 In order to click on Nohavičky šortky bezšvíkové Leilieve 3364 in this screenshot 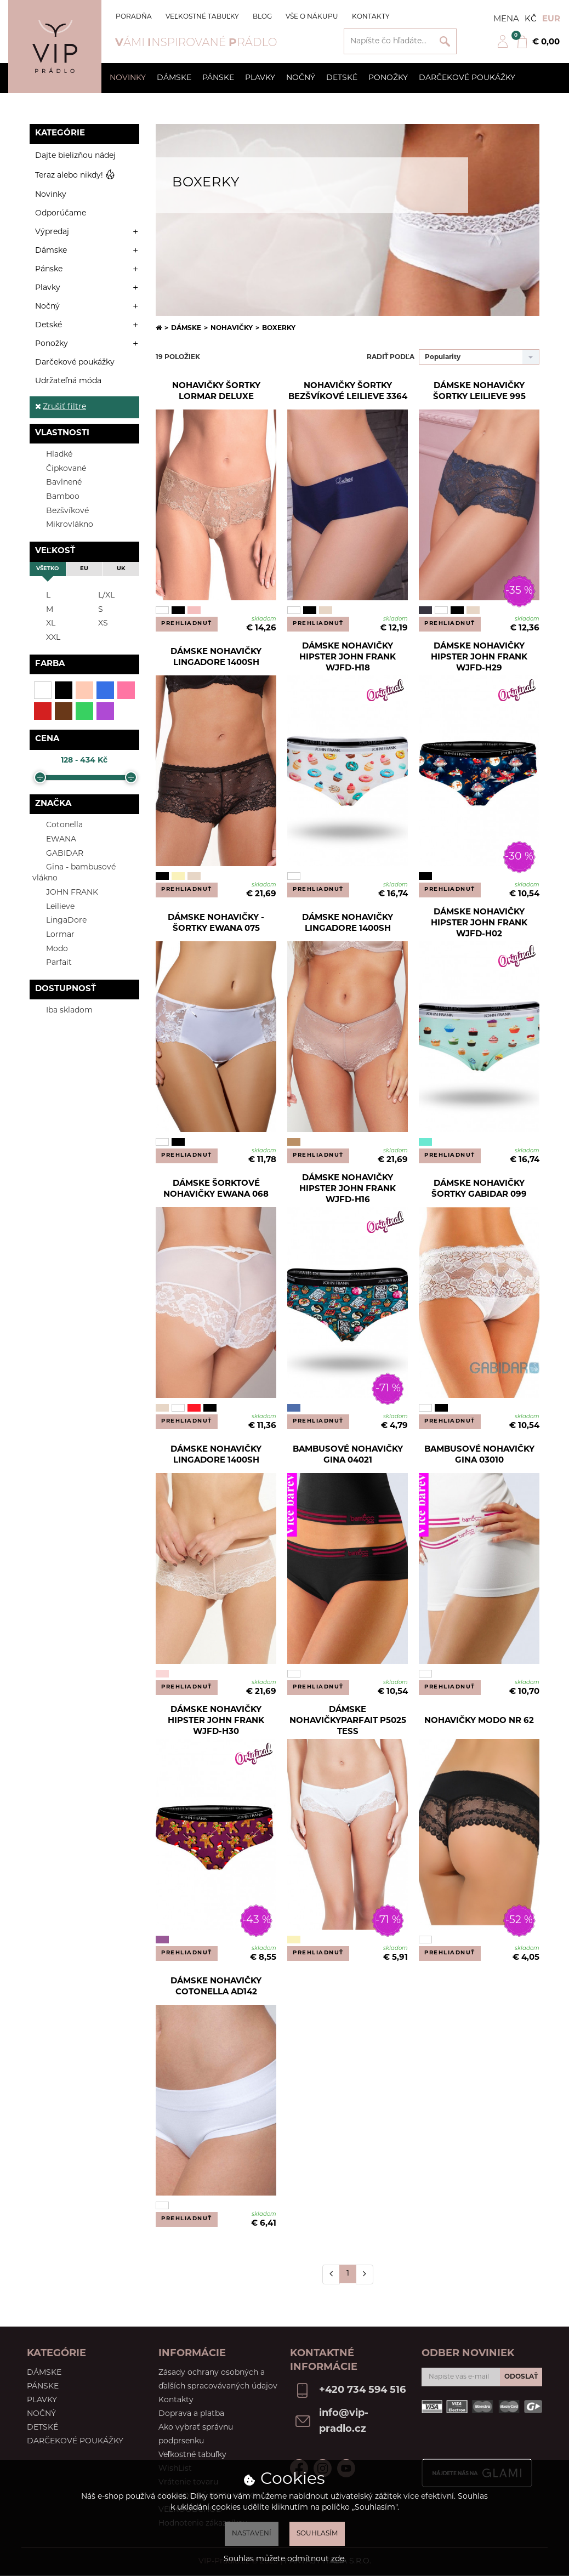, I will do `click(347, 391)`.